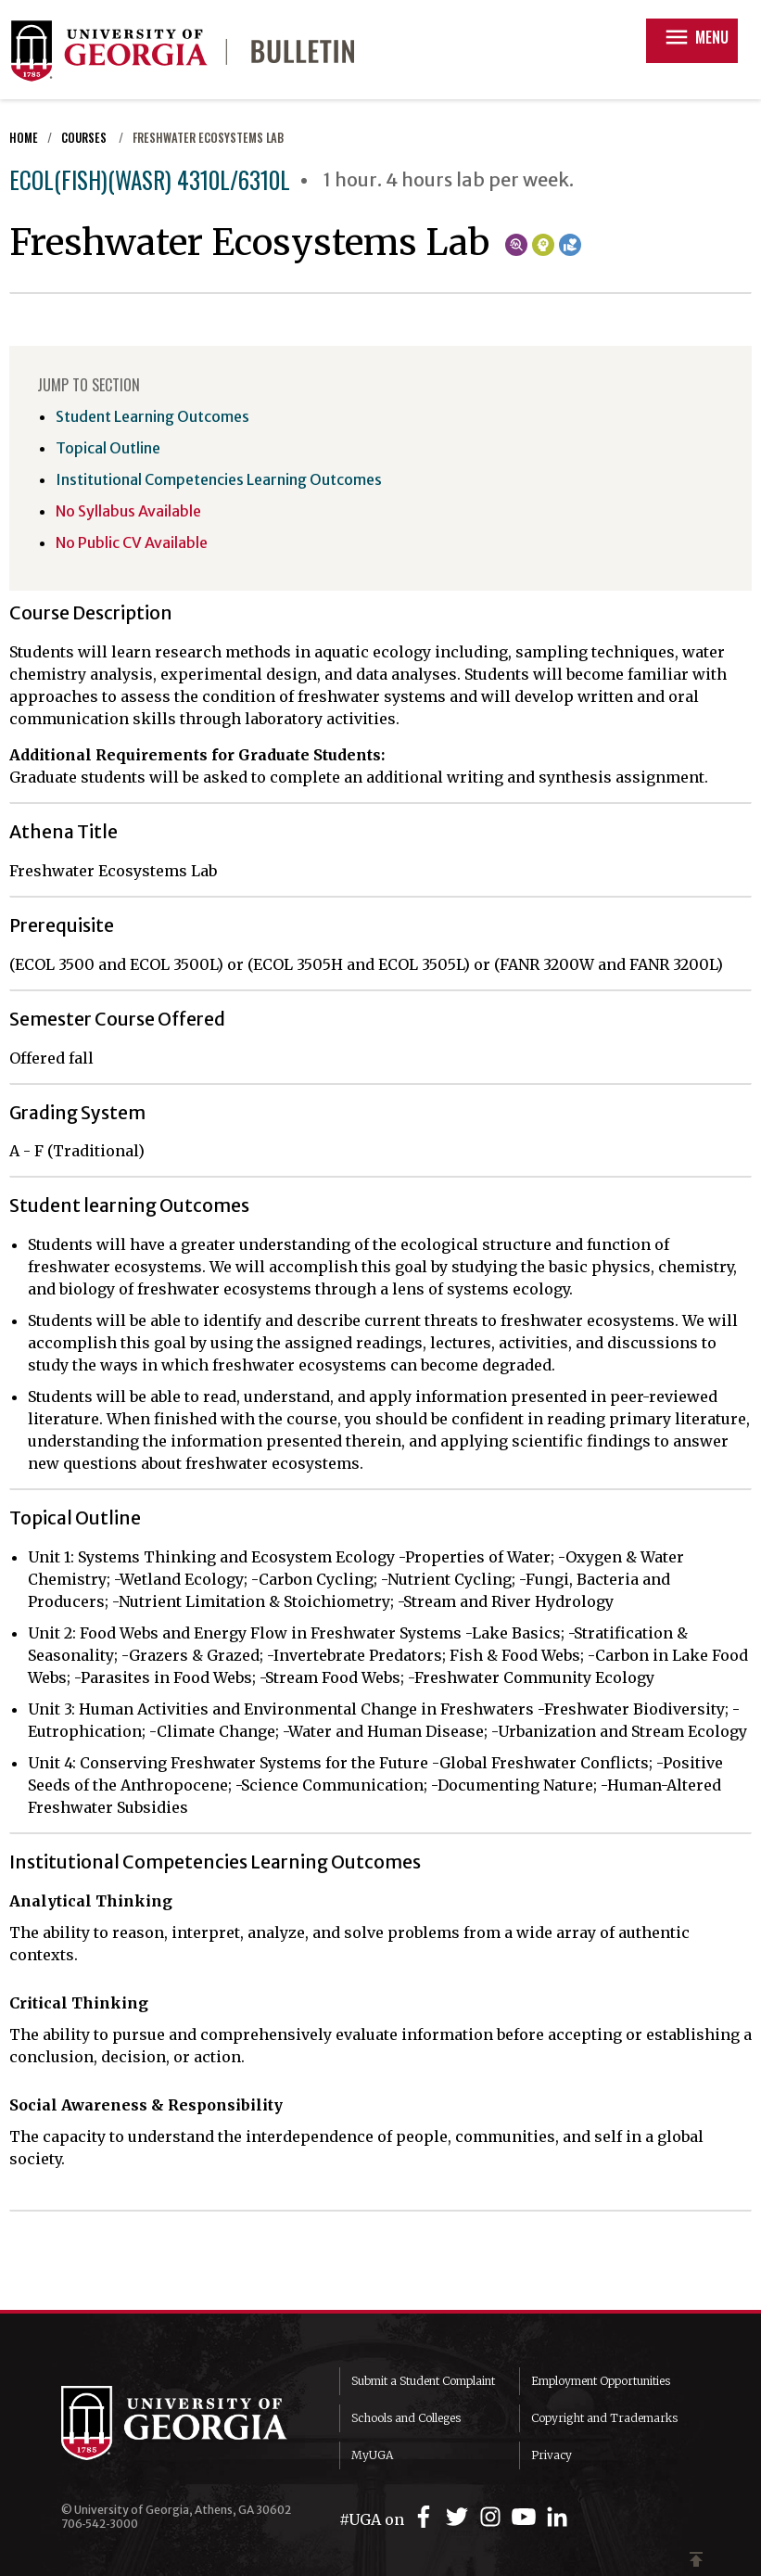 The width and height of the screenshot is (761, 2576). I want to click on Submit a Student Complaint, so click(423, 2381).